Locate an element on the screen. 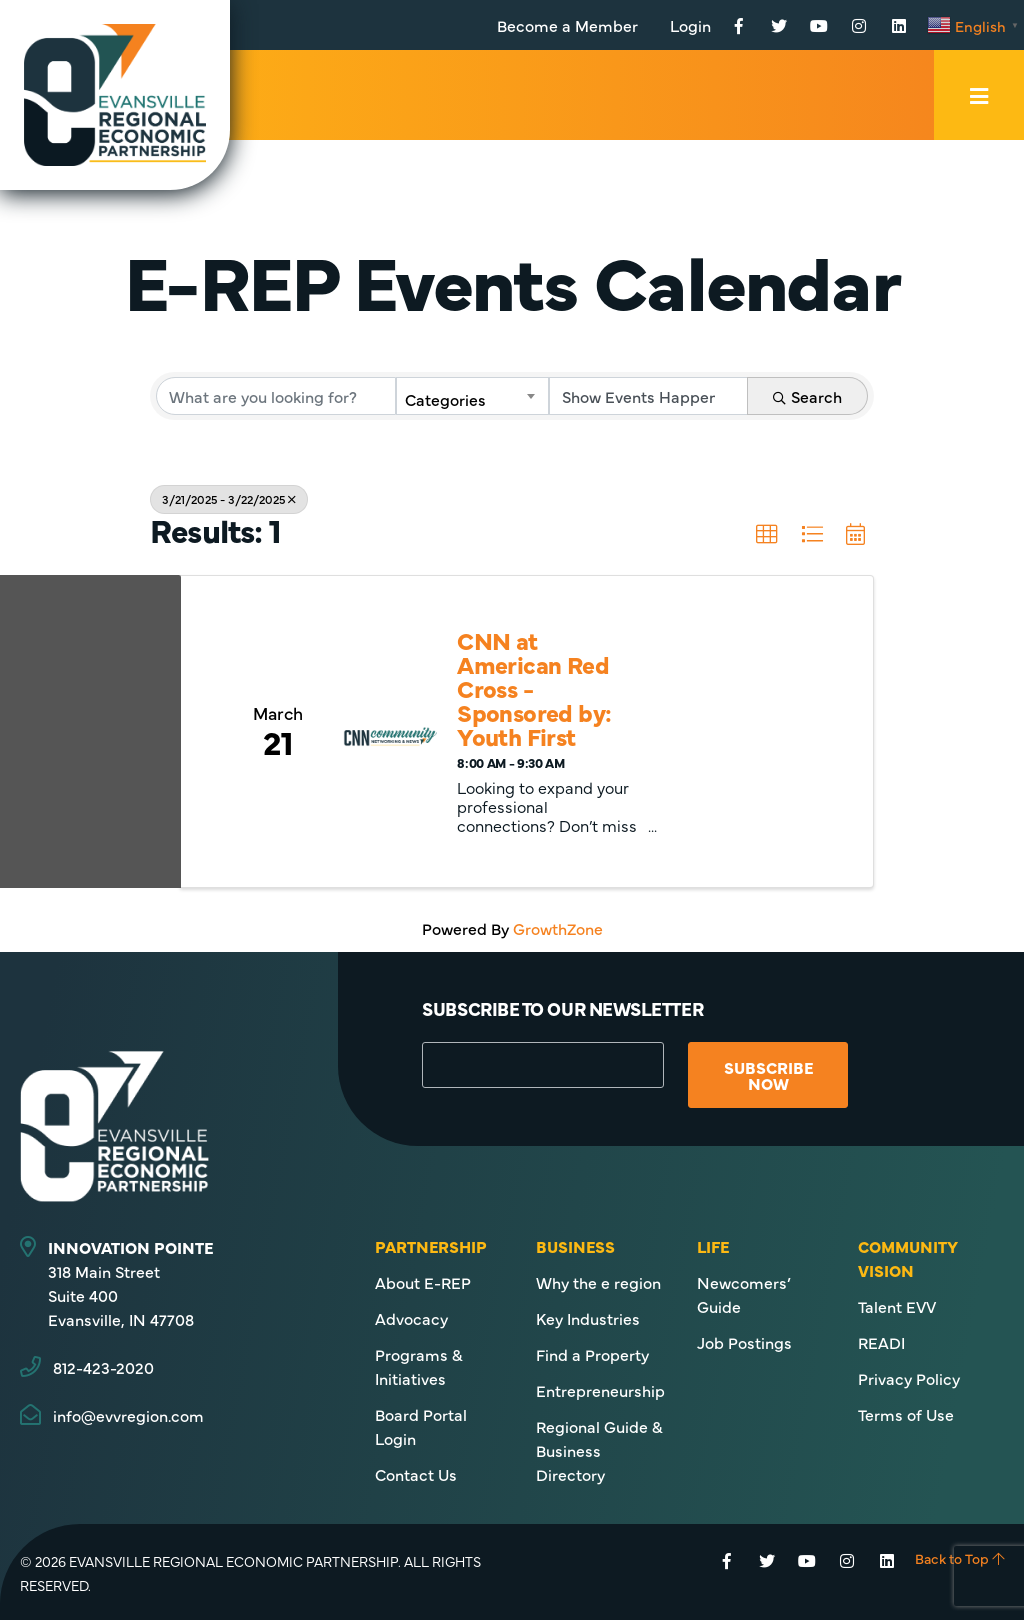  Key Industries is located at coordinates (588, 1318).